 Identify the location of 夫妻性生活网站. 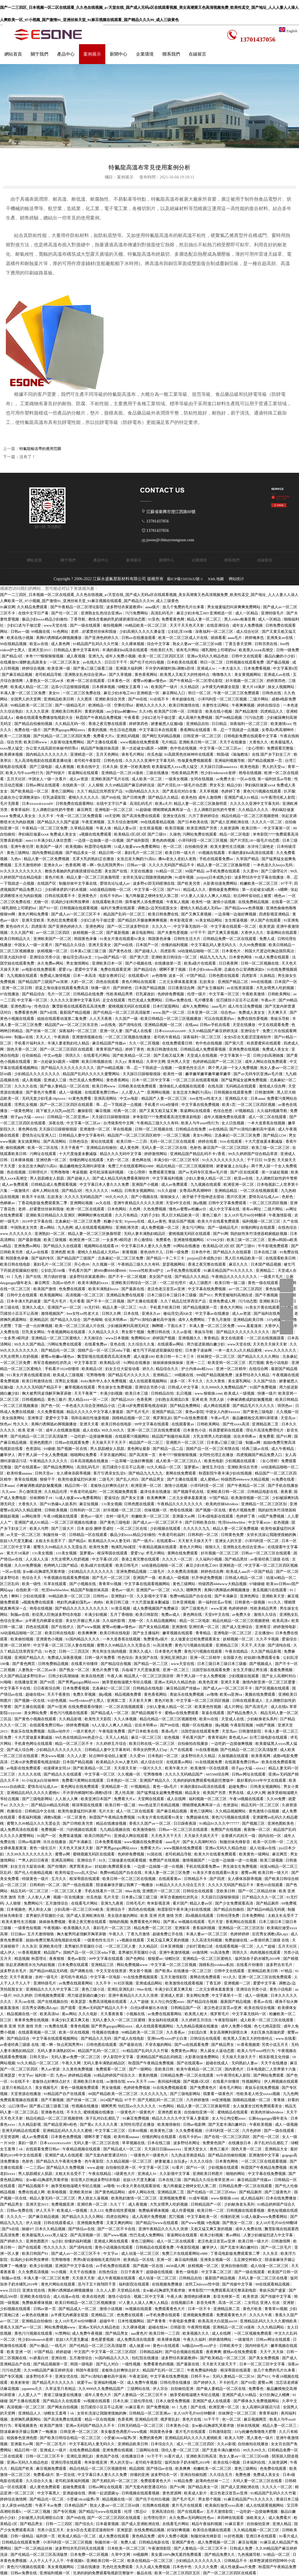
(216, 705).